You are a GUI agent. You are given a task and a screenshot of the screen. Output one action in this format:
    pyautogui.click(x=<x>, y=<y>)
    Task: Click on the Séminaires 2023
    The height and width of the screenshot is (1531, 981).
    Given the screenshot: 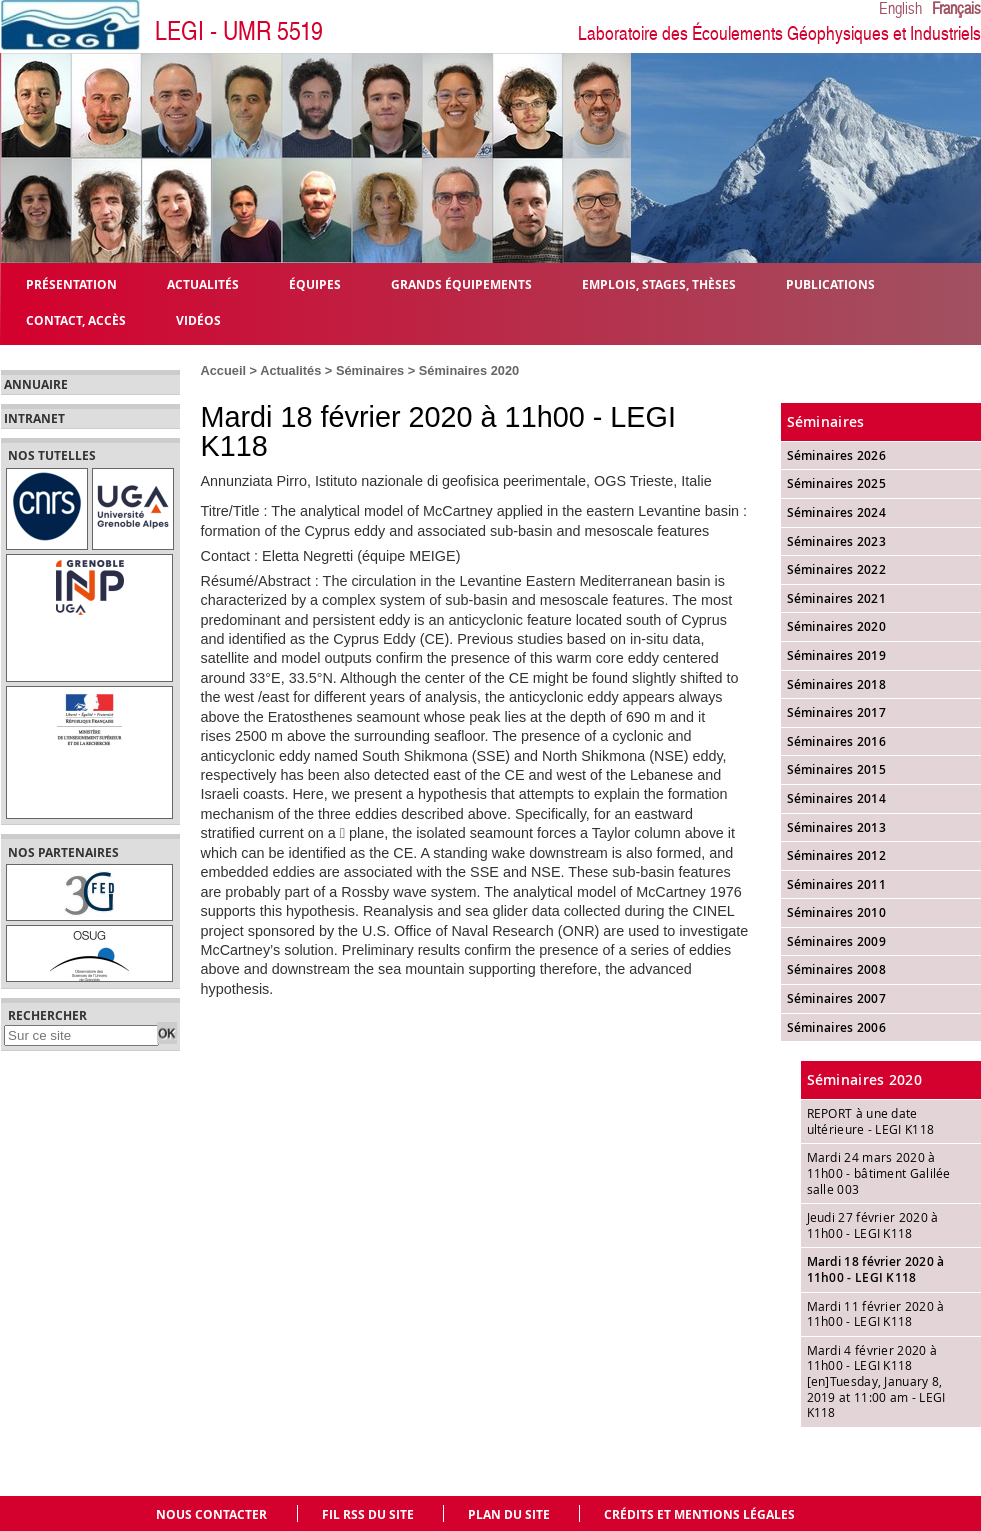 What is the action you would take?
    pyautogui.click(x=837, y=541)
    